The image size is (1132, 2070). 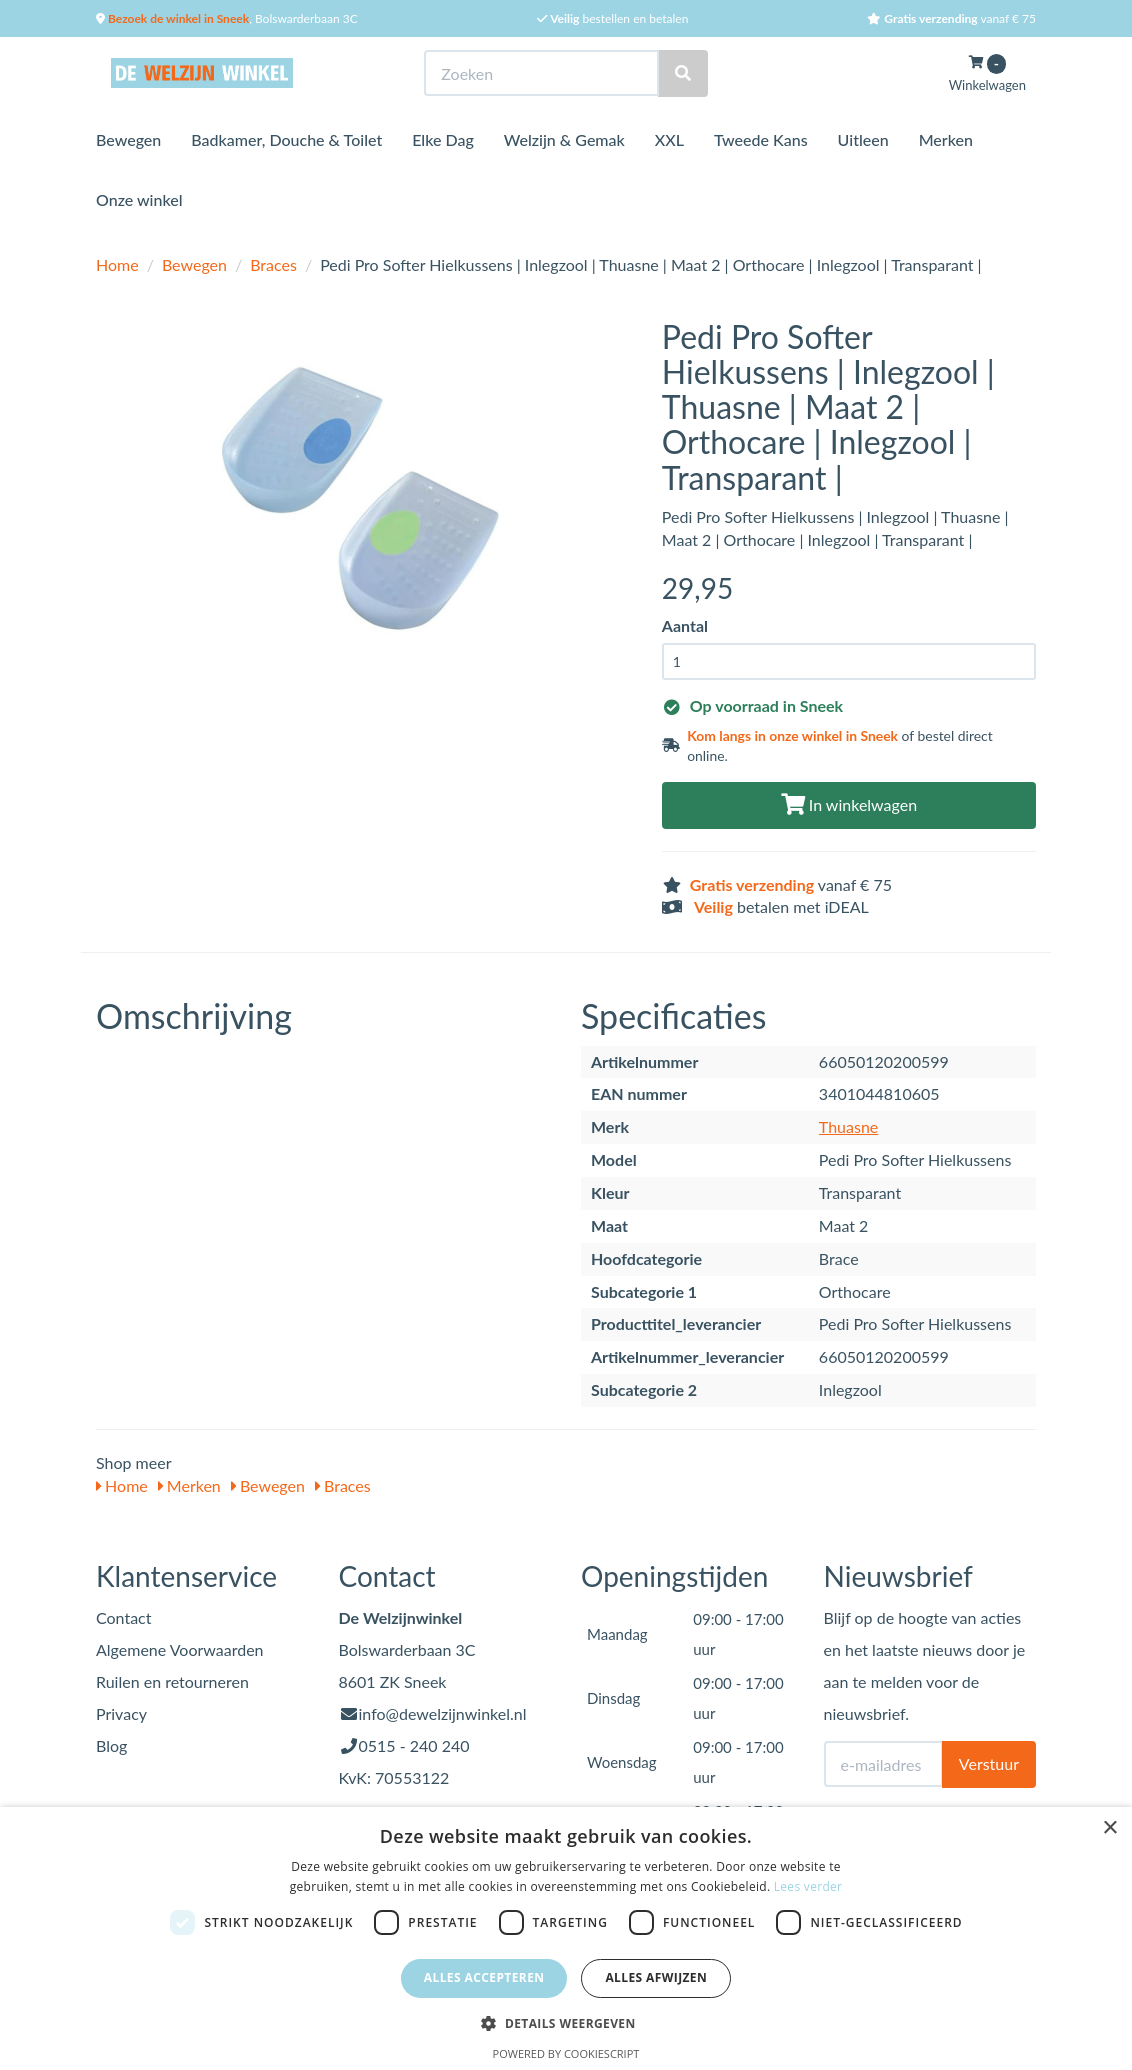 What do you see at coordinates (808, 1886) in the screenshot?
I see `Lees verder [Lees verder, opens a new window]` at bounding box center [808, 1886].